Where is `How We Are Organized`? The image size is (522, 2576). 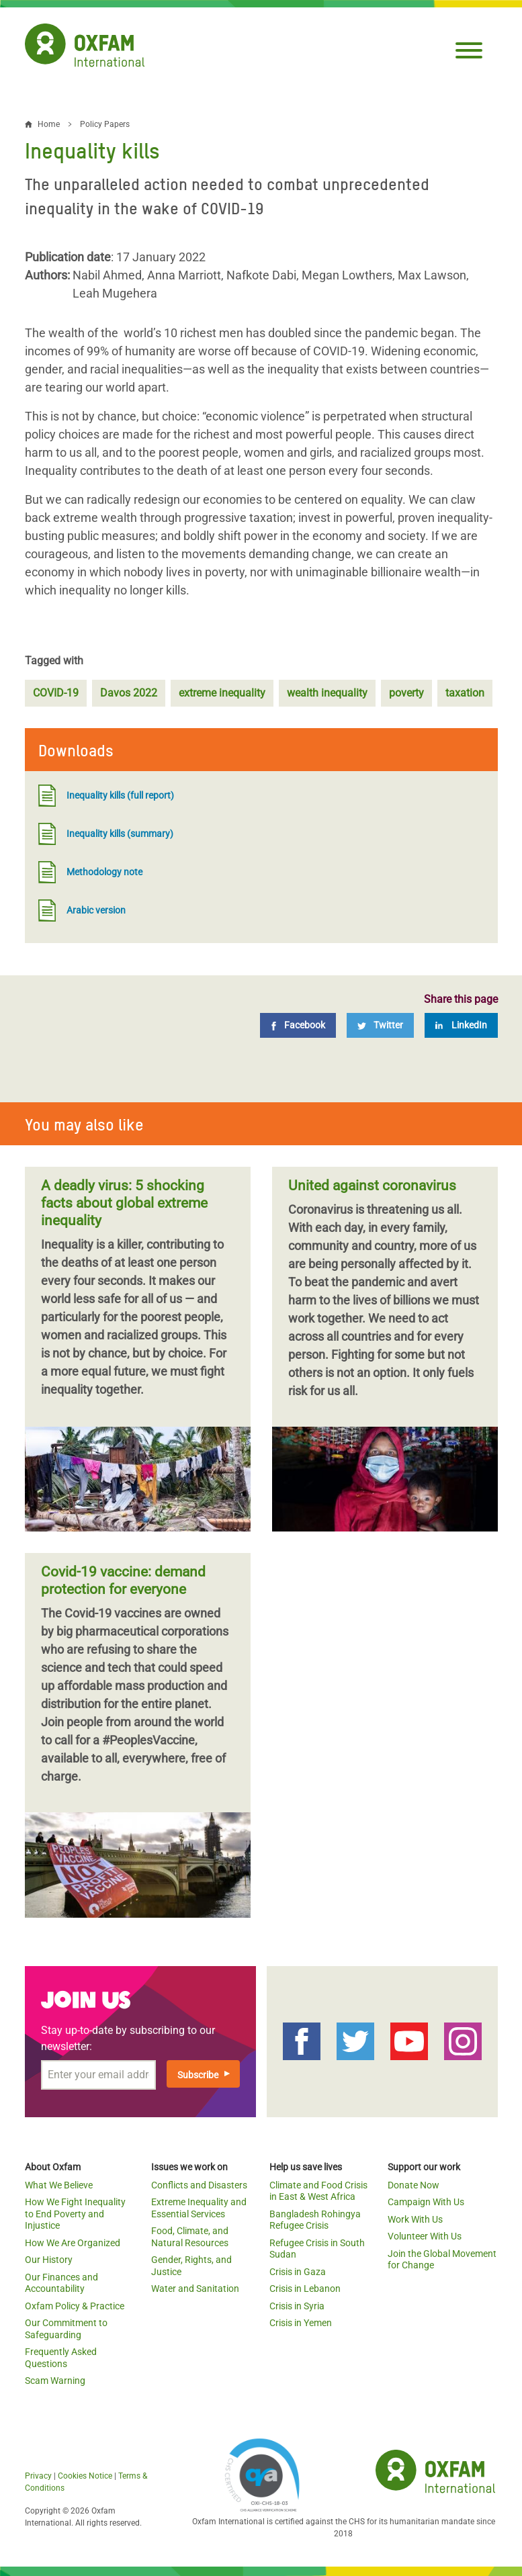 How We Are Organized is located at coordinates (72, 2242).